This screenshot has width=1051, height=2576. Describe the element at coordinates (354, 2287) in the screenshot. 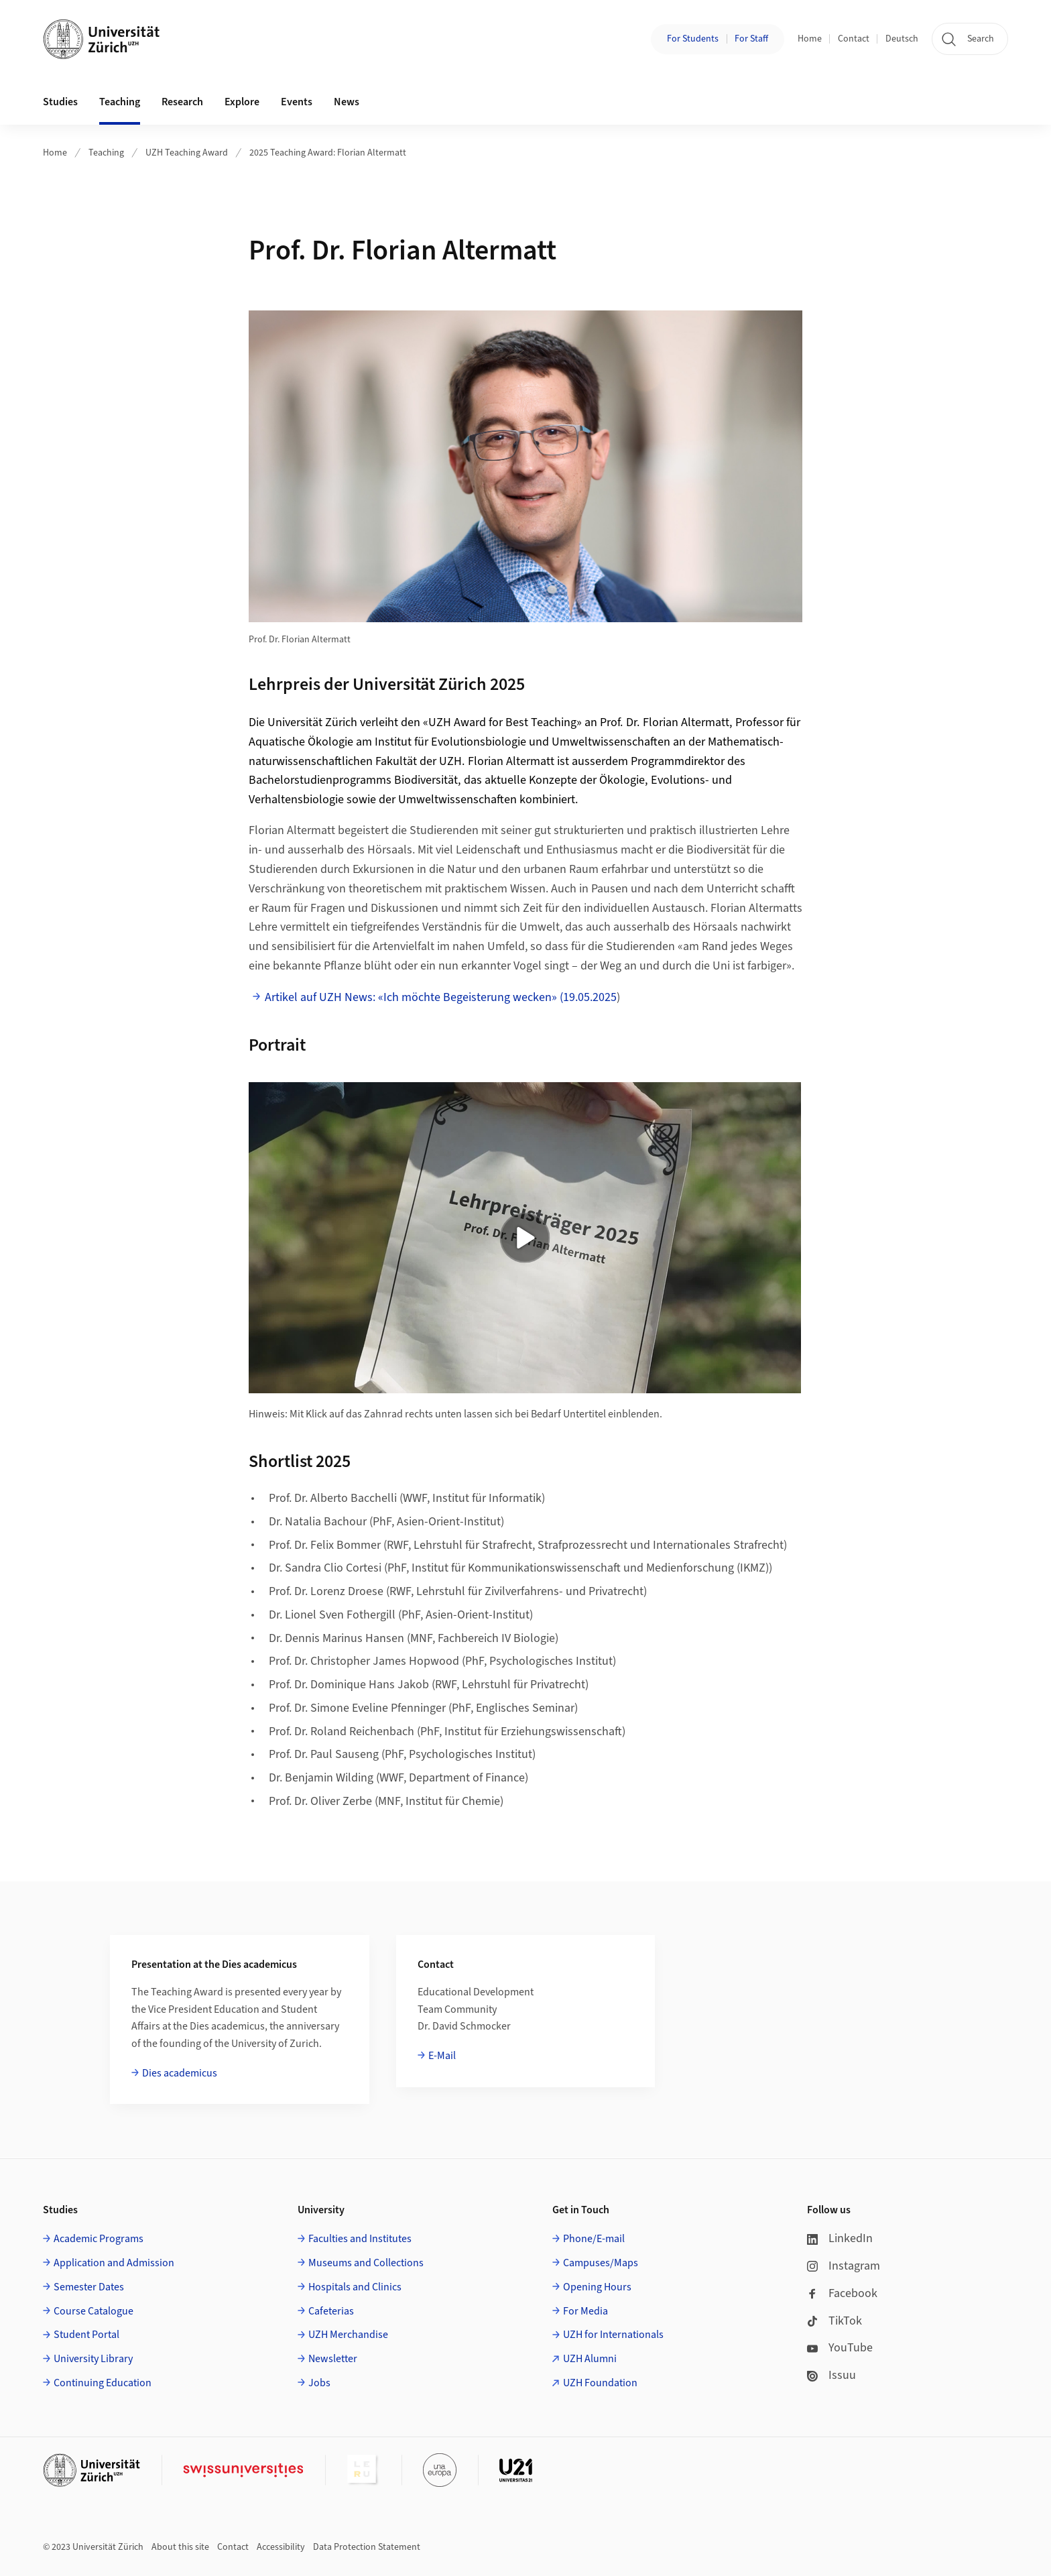

I see `Hospitals and Clinics` at that location.